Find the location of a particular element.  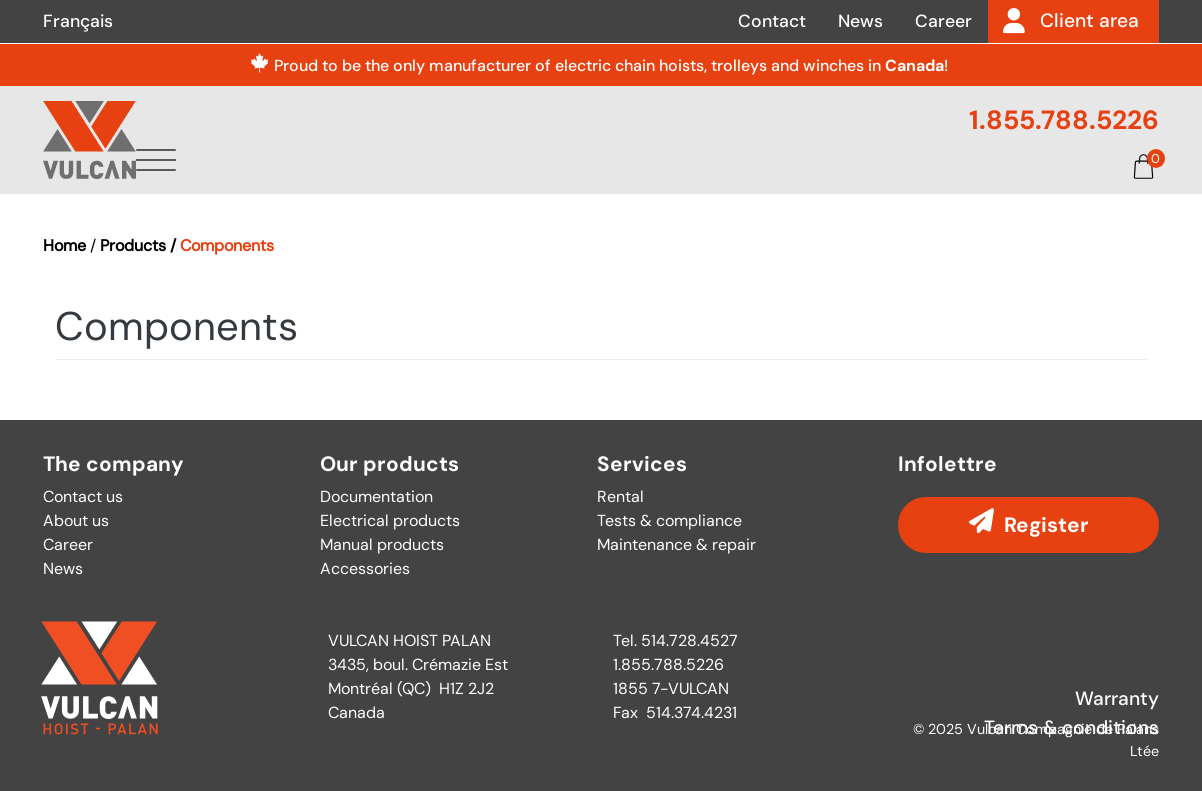

Parts is located at coordinates (741, 163).